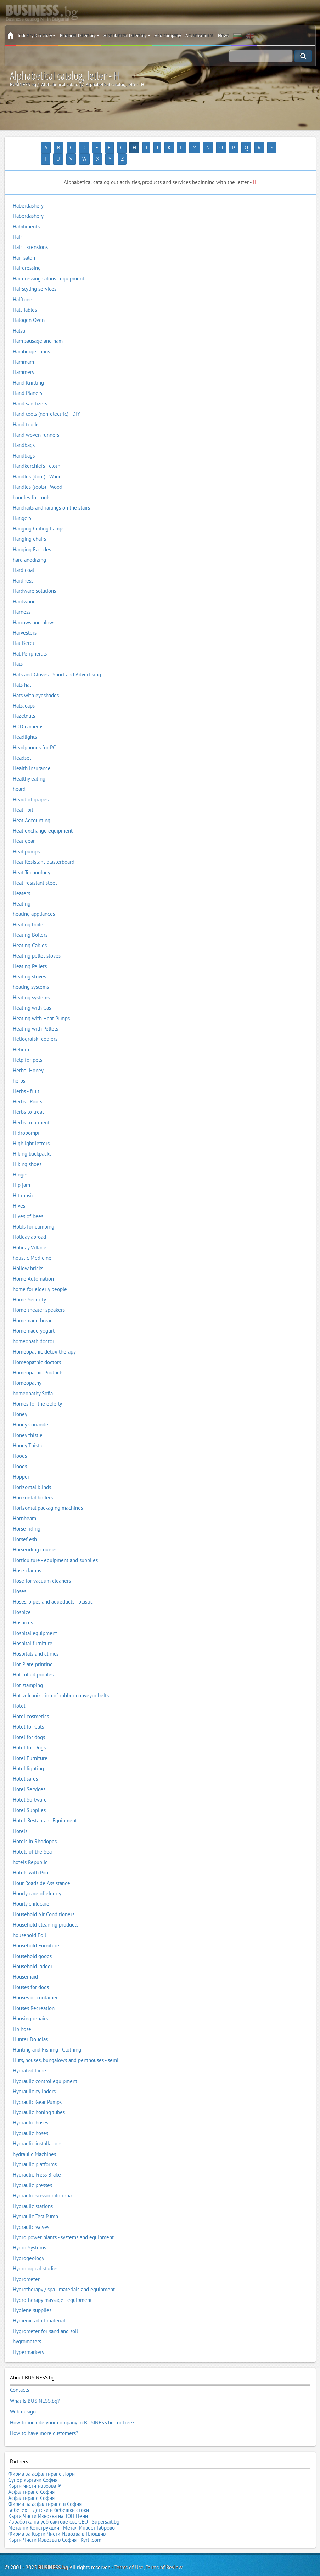  Describe the element at coordinates (30, 2006) in the screenshot. I see `Housing repairs` at that location.